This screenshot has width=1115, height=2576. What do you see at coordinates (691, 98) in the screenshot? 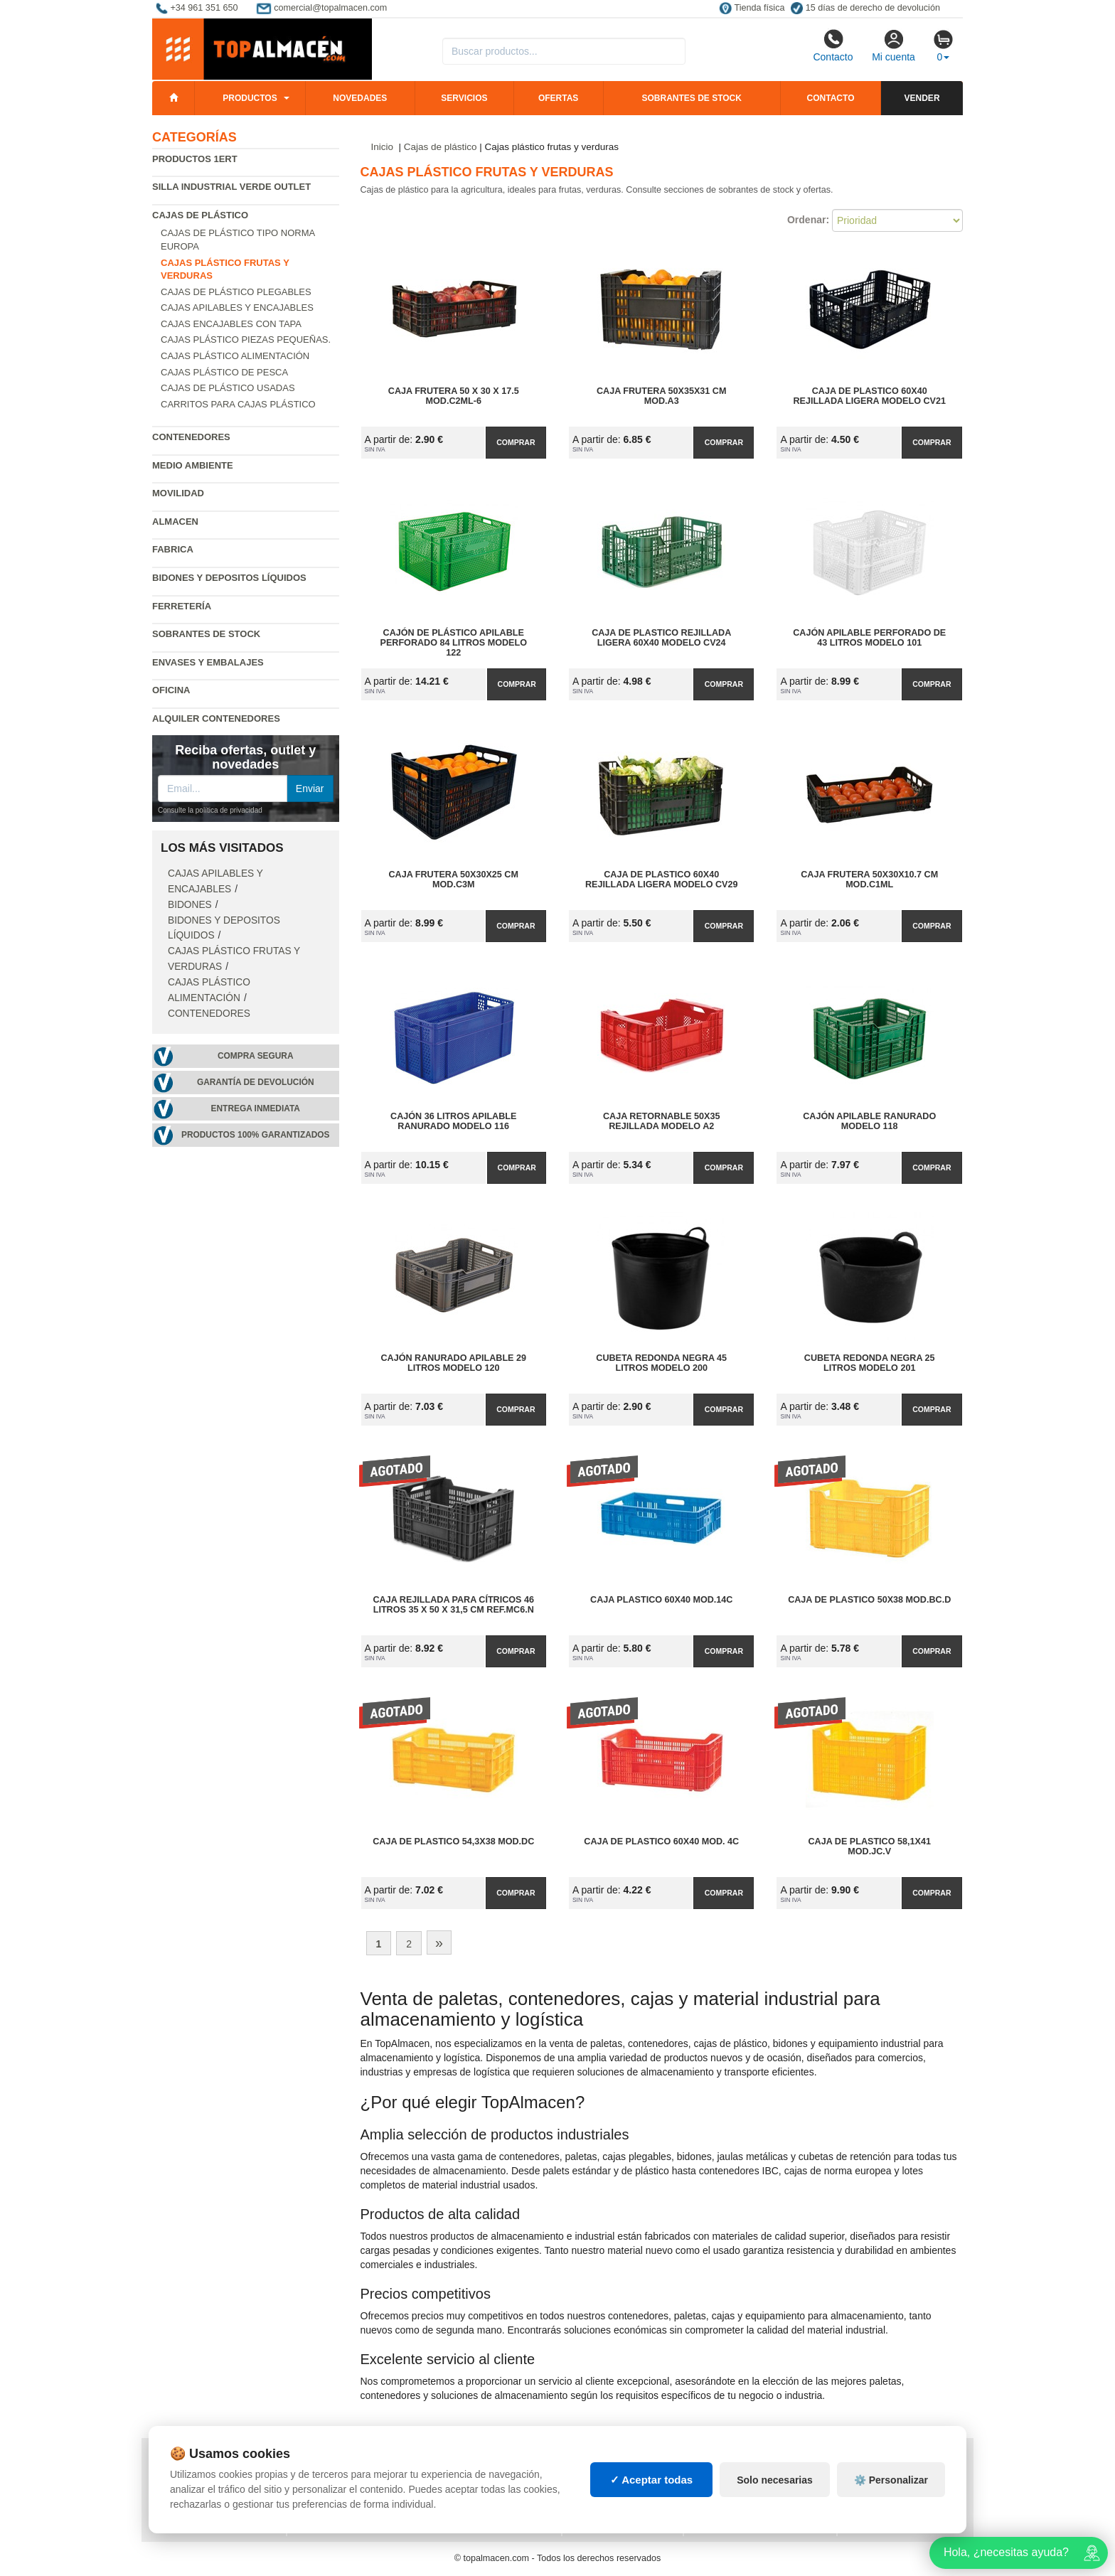
I see `Sobrantes de stock` at bounding box center [691, 98].